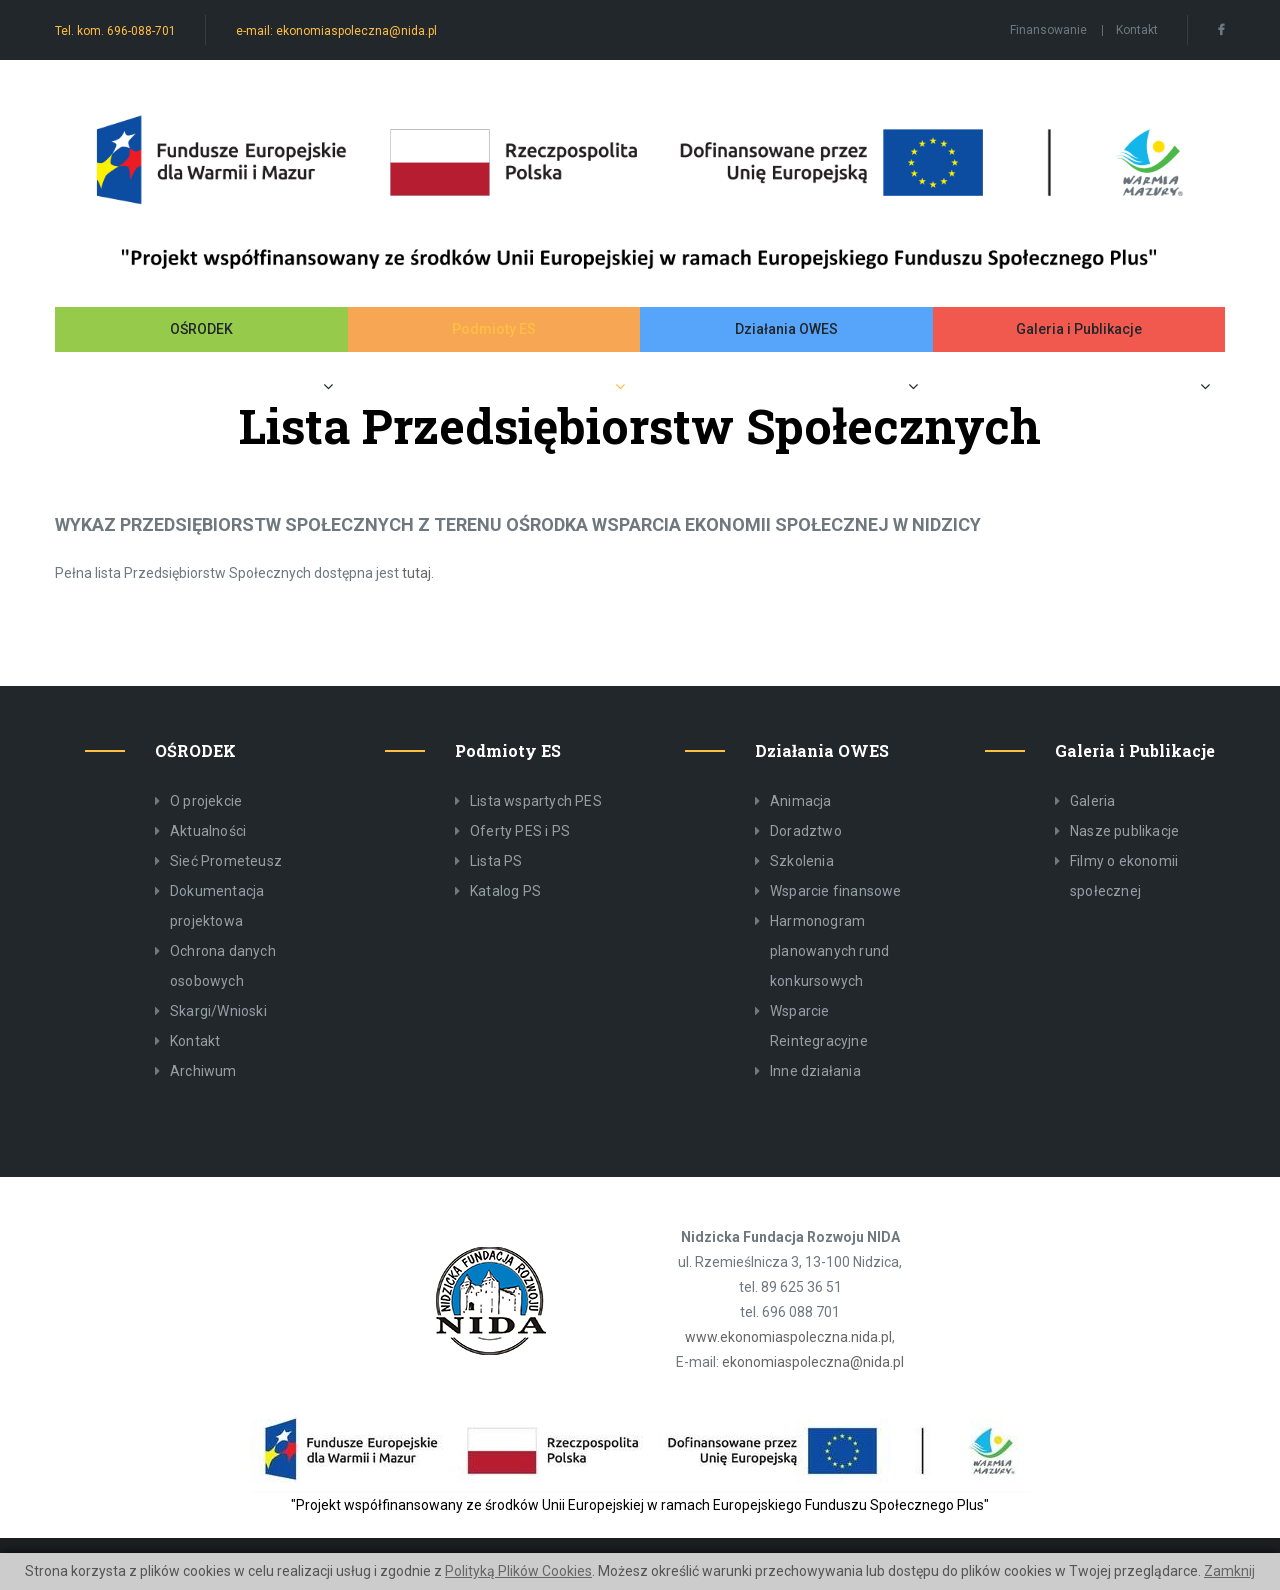 The width and height of the screenshot is (1280, 1590). What do you see at coordinates (494, 329) in the screenshot?
I see `Podmioty ES` at bounding box center [494, 329].